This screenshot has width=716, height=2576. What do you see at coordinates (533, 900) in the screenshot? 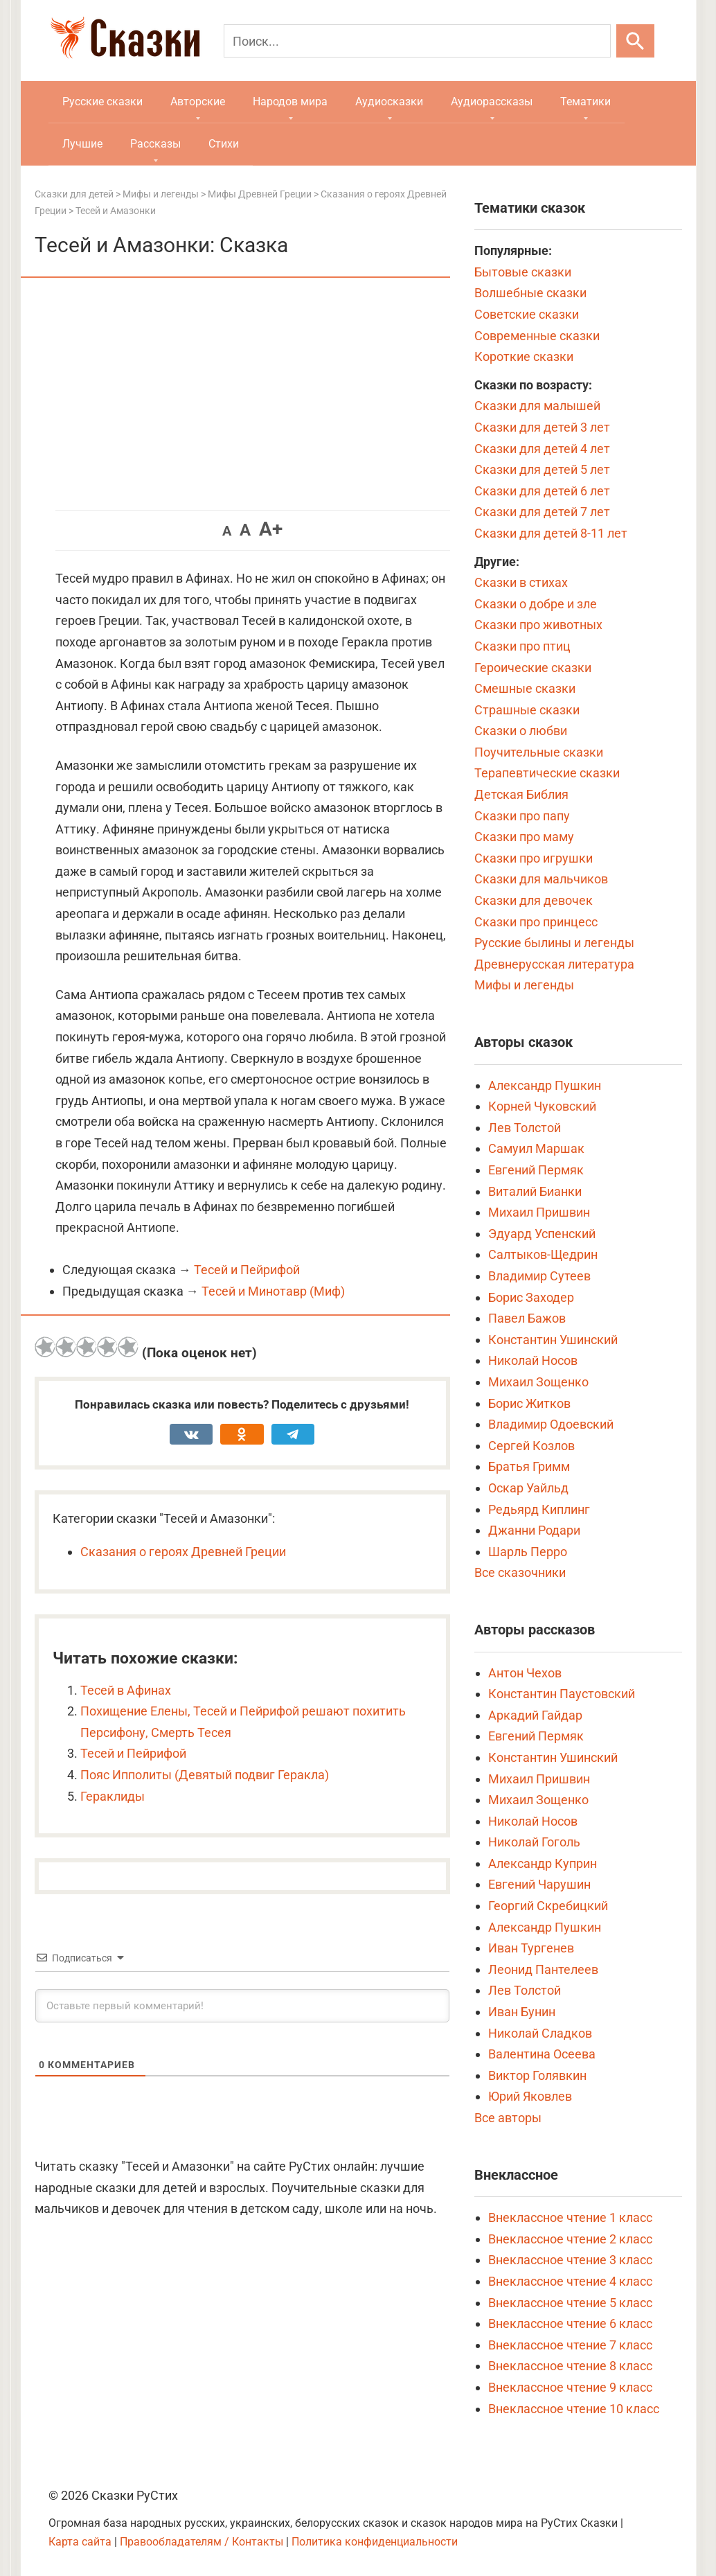
I see `Сказки для девочек` at bounding box center [533, 900].